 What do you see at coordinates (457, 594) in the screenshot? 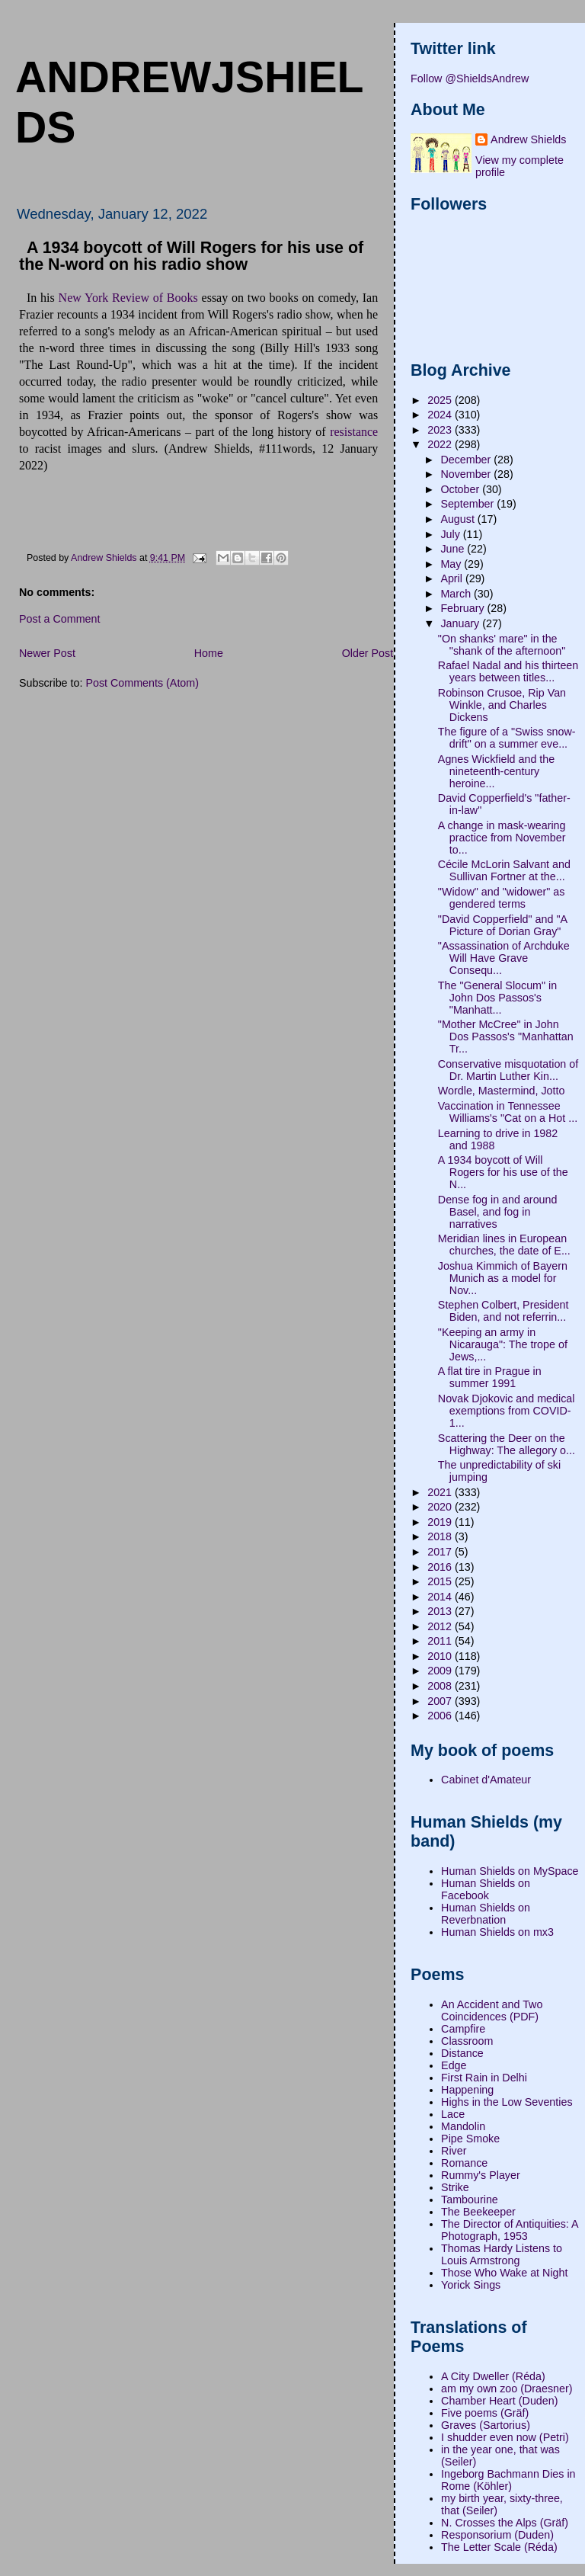
I see `March` at bounding box center [457, 594].